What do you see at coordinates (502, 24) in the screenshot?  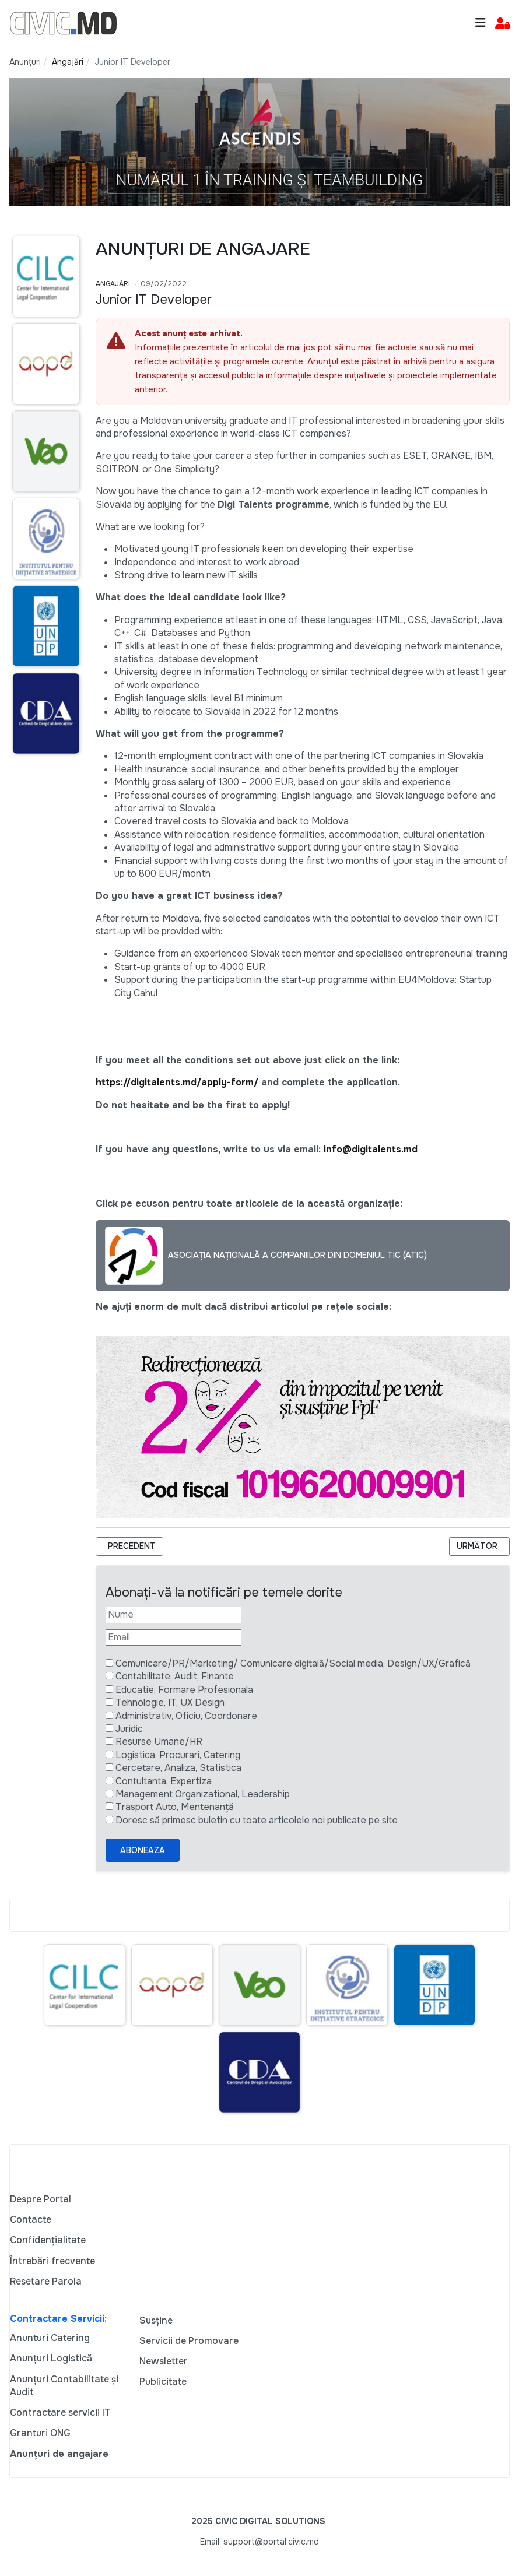 I see `[button]` at bounding box center [502, 24].